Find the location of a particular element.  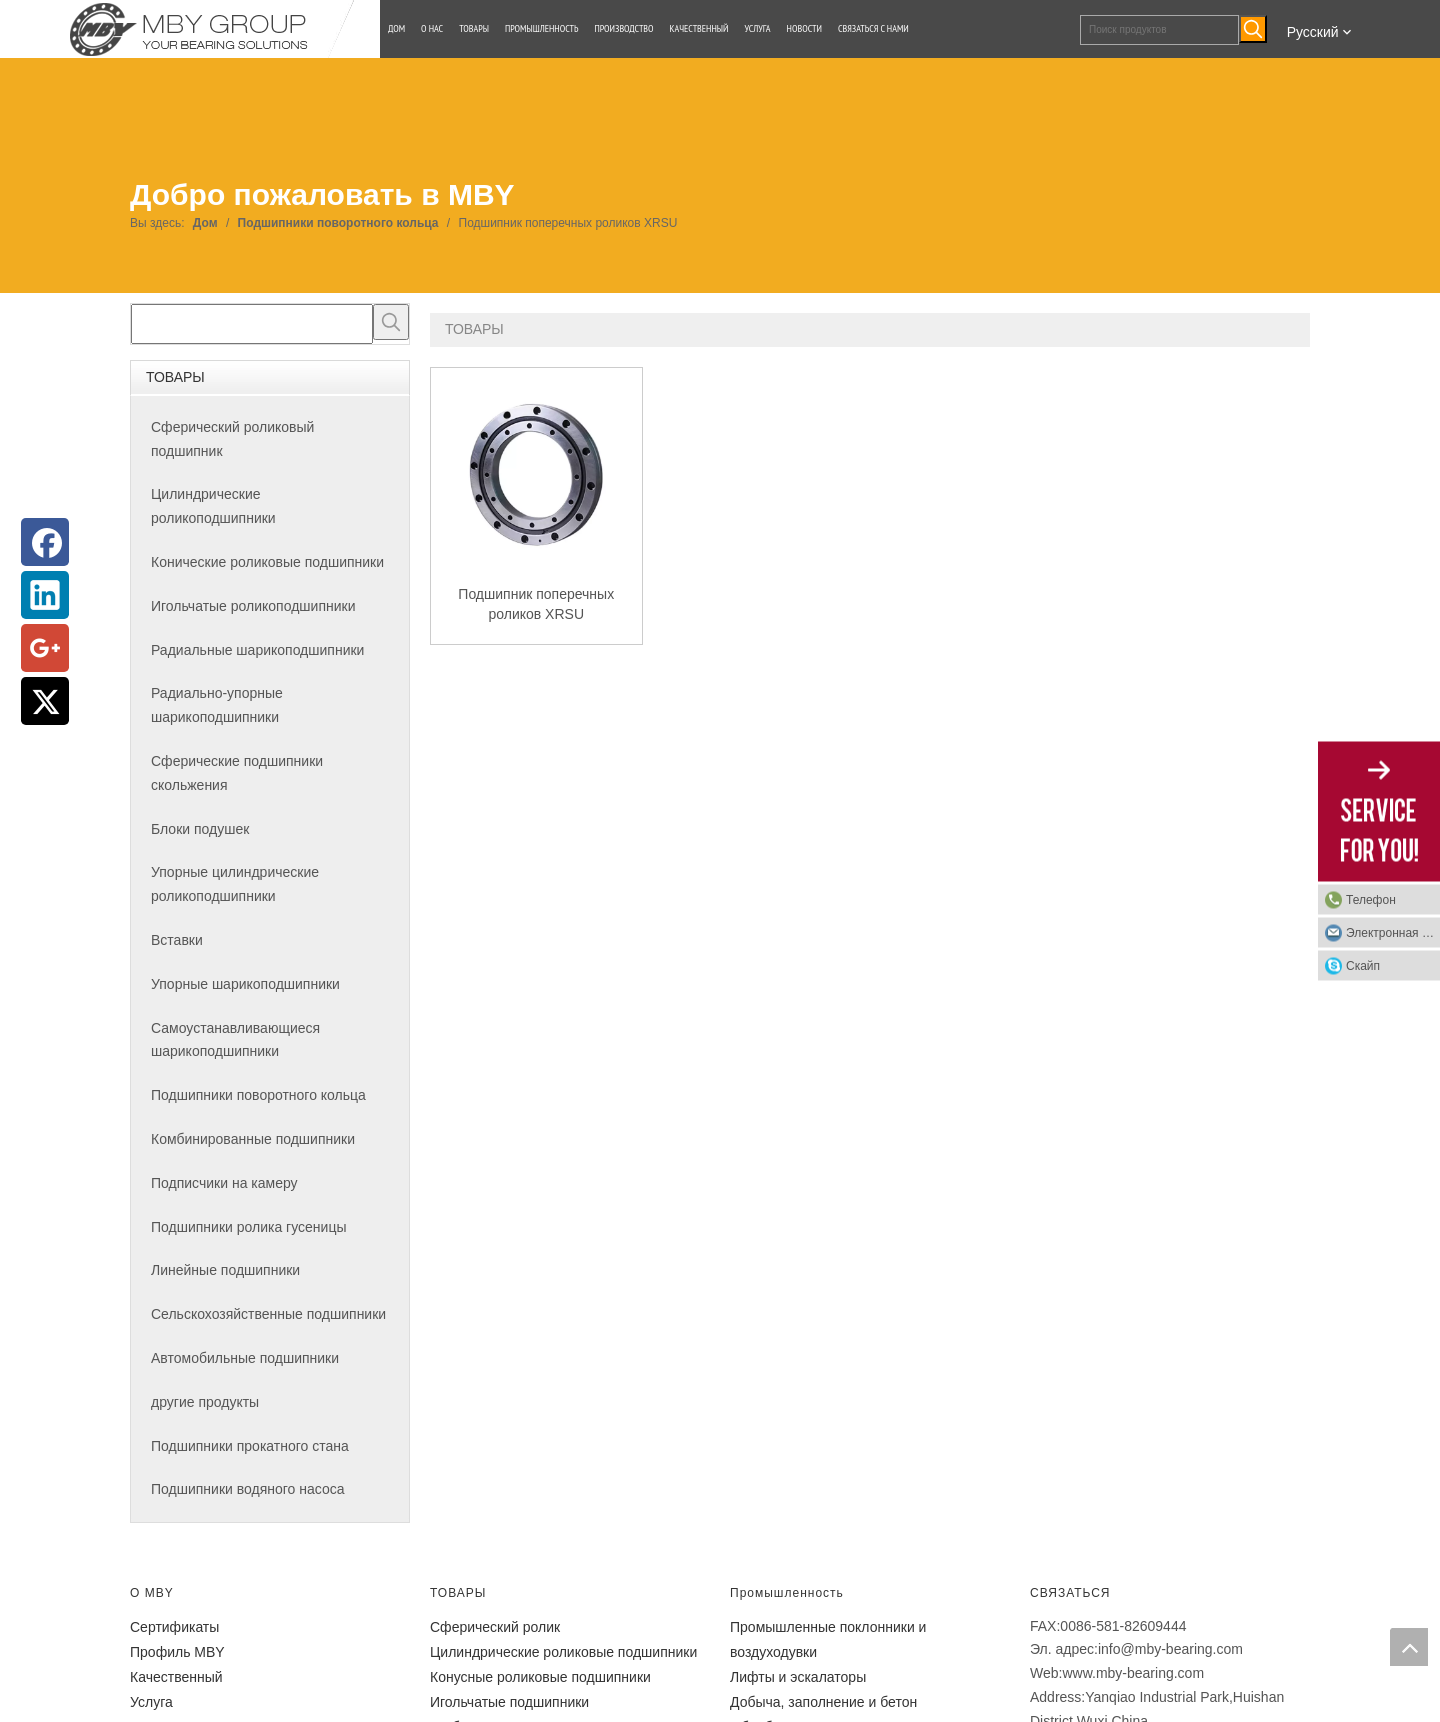

Добыча, заполнение и бетон is located at coordinates (823, 1702).